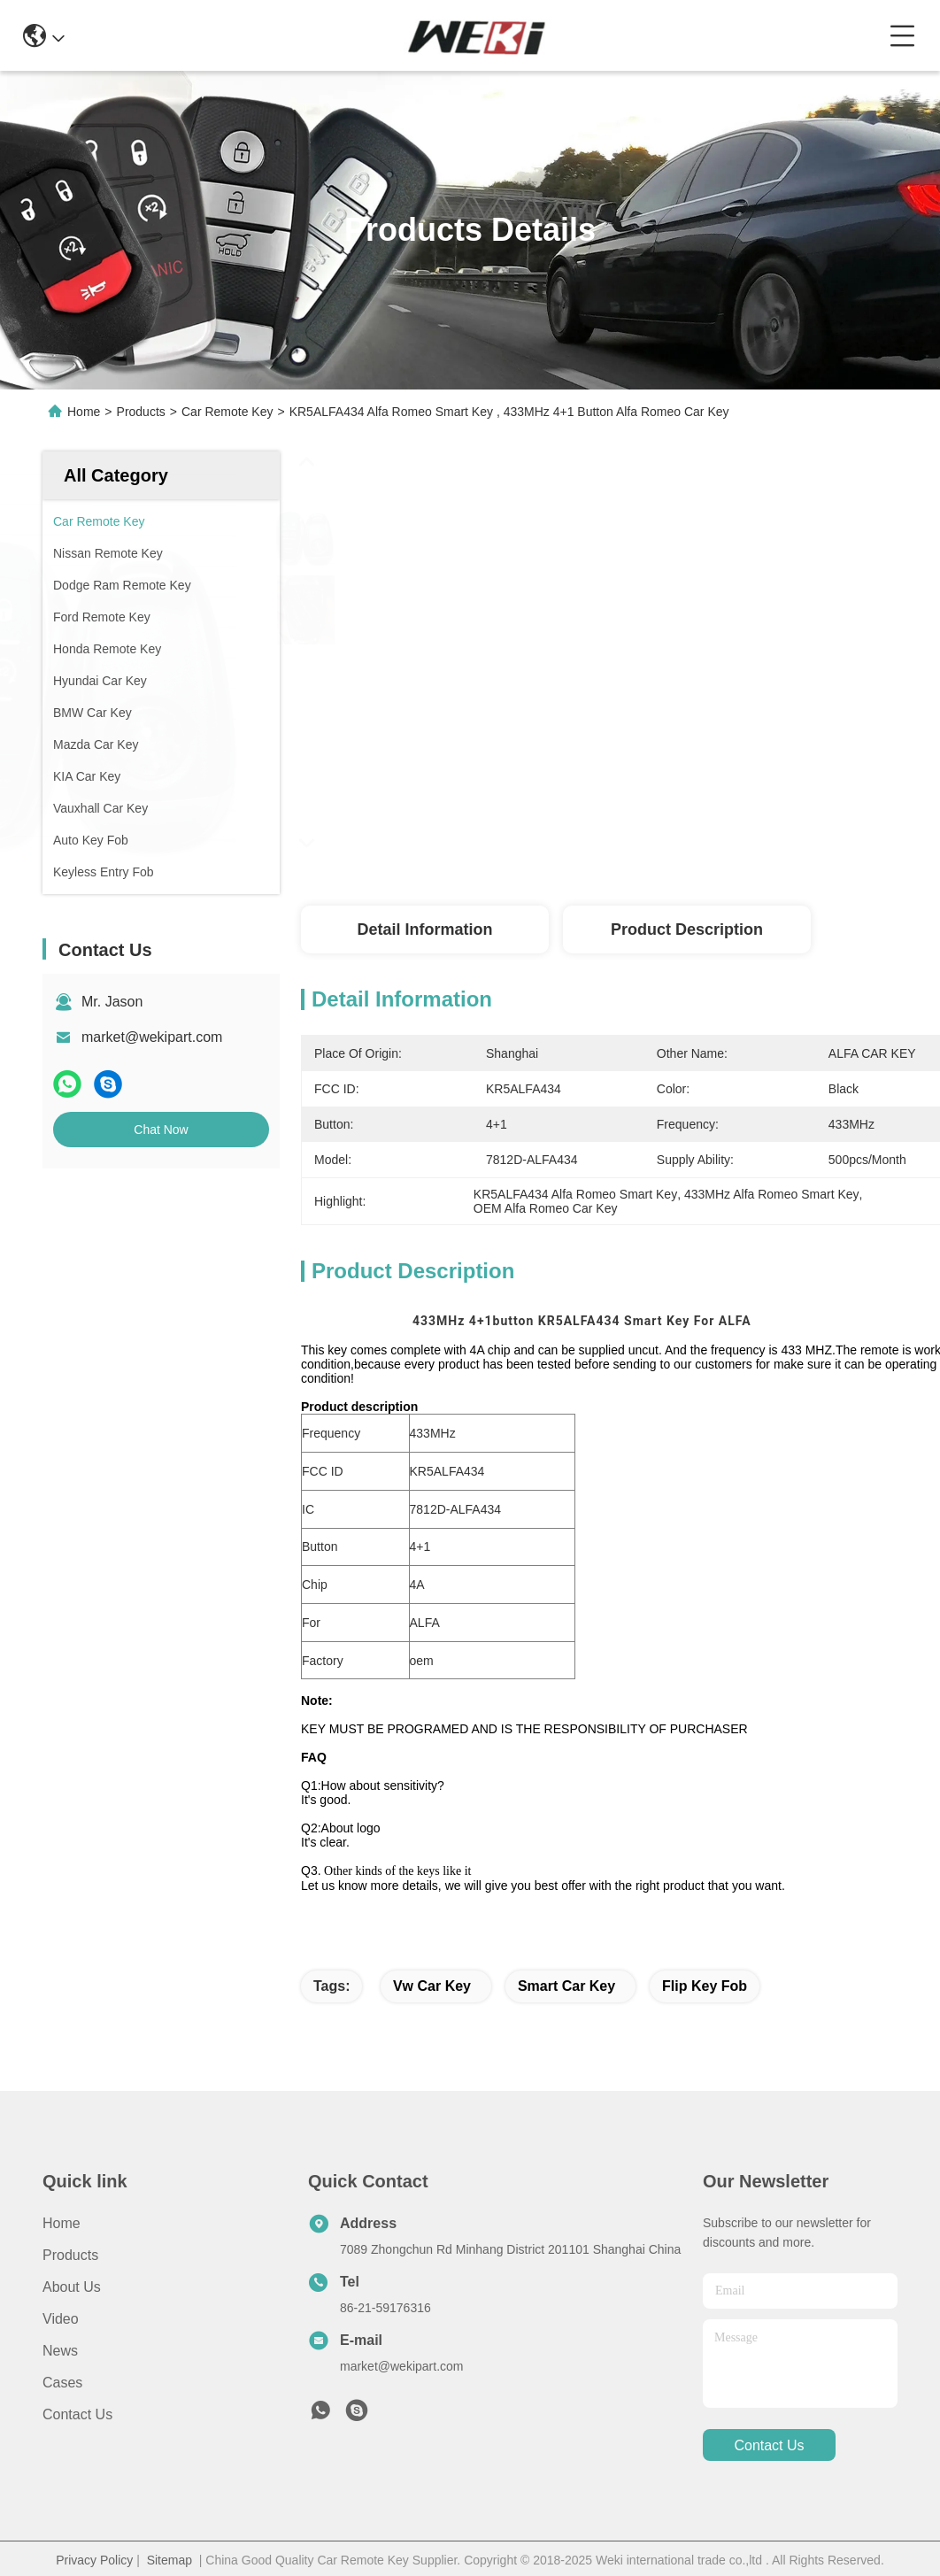 The width and height of the screenshot is (940, 2576). I want to click on vw car key, so click(432, 1986).